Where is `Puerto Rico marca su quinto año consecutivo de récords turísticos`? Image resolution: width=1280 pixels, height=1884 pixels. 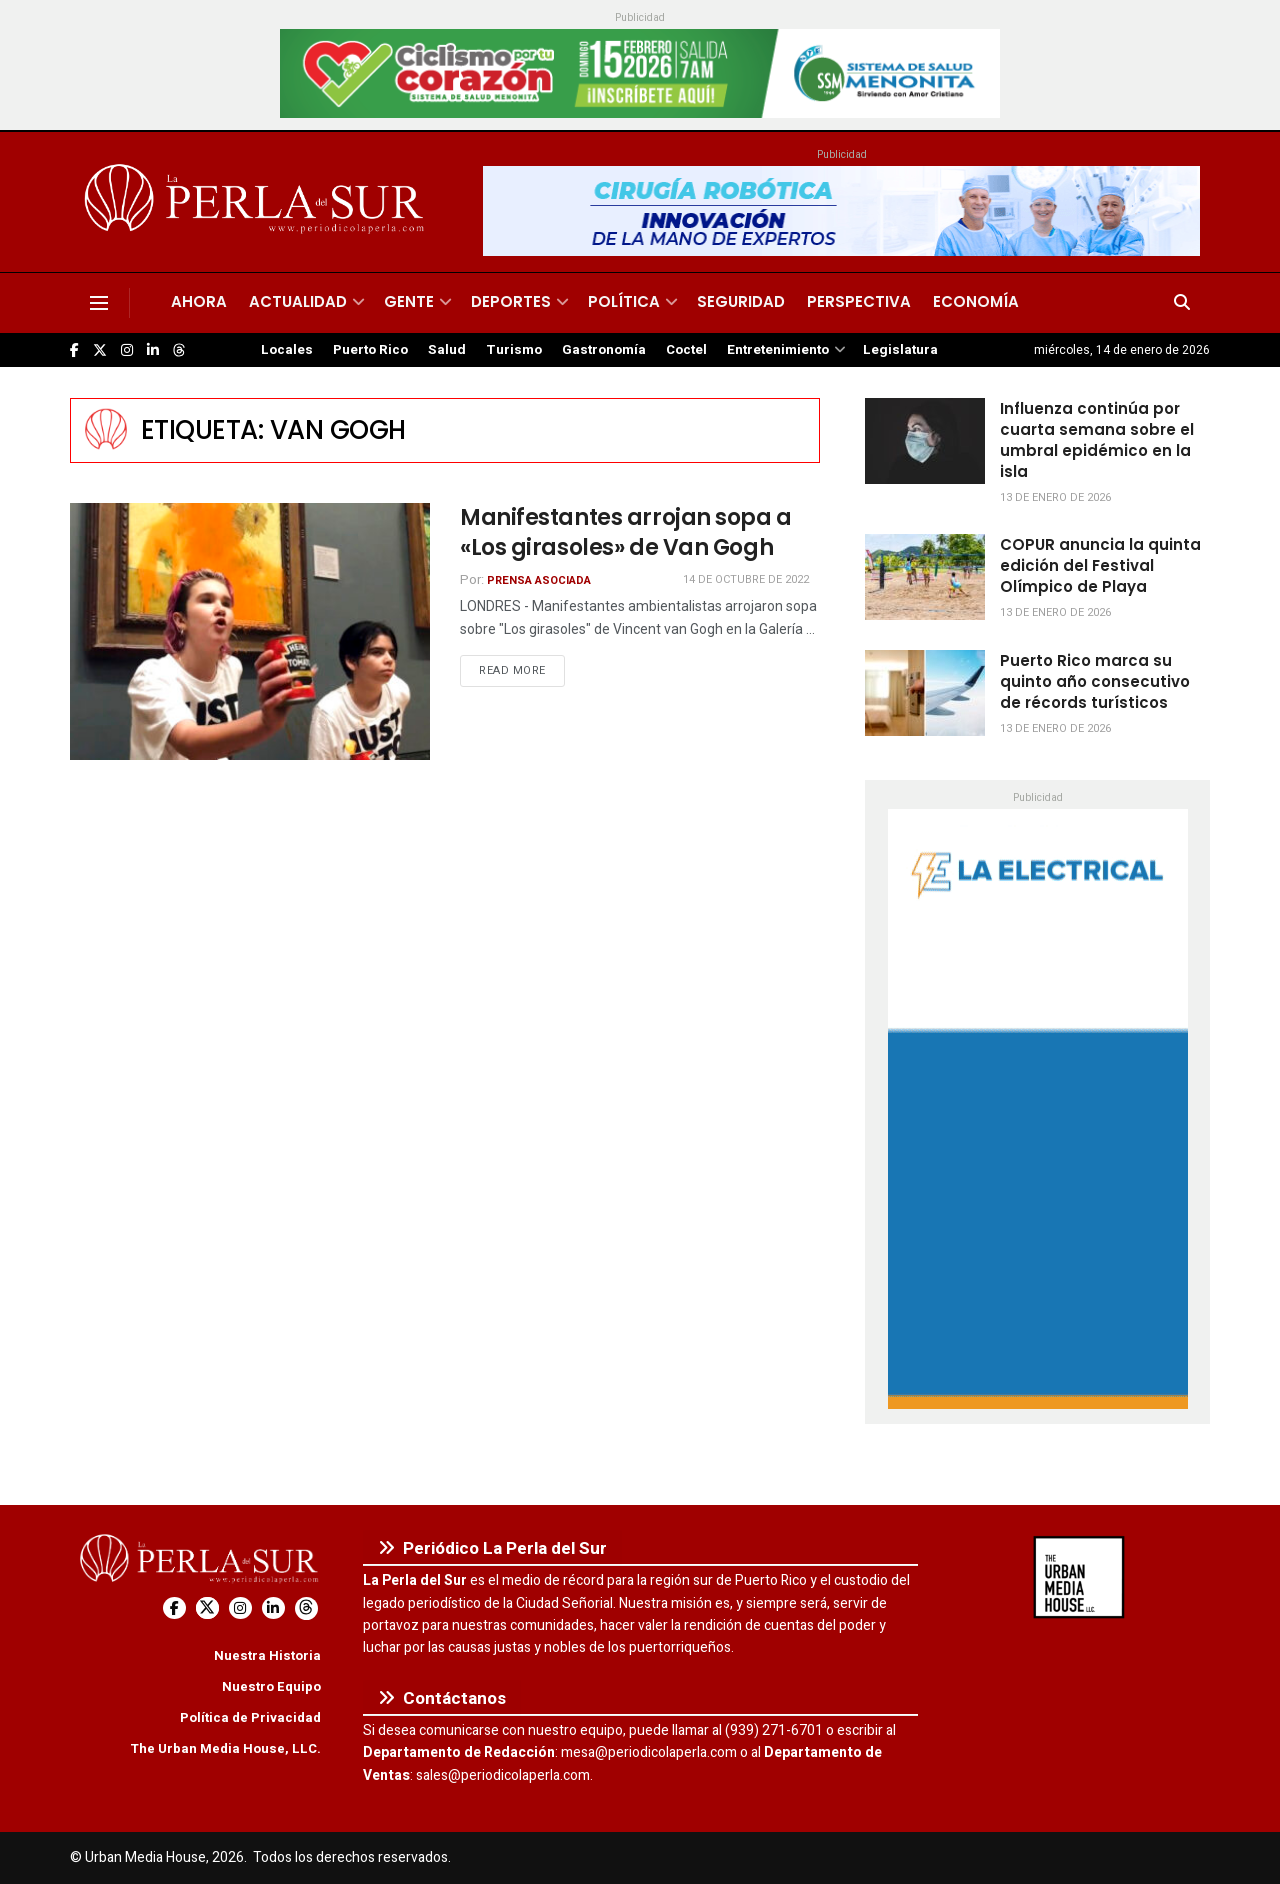
Puerto Rico marca su quinto año consecutivo de récords turísticos is located at coordinates (1095, 681).